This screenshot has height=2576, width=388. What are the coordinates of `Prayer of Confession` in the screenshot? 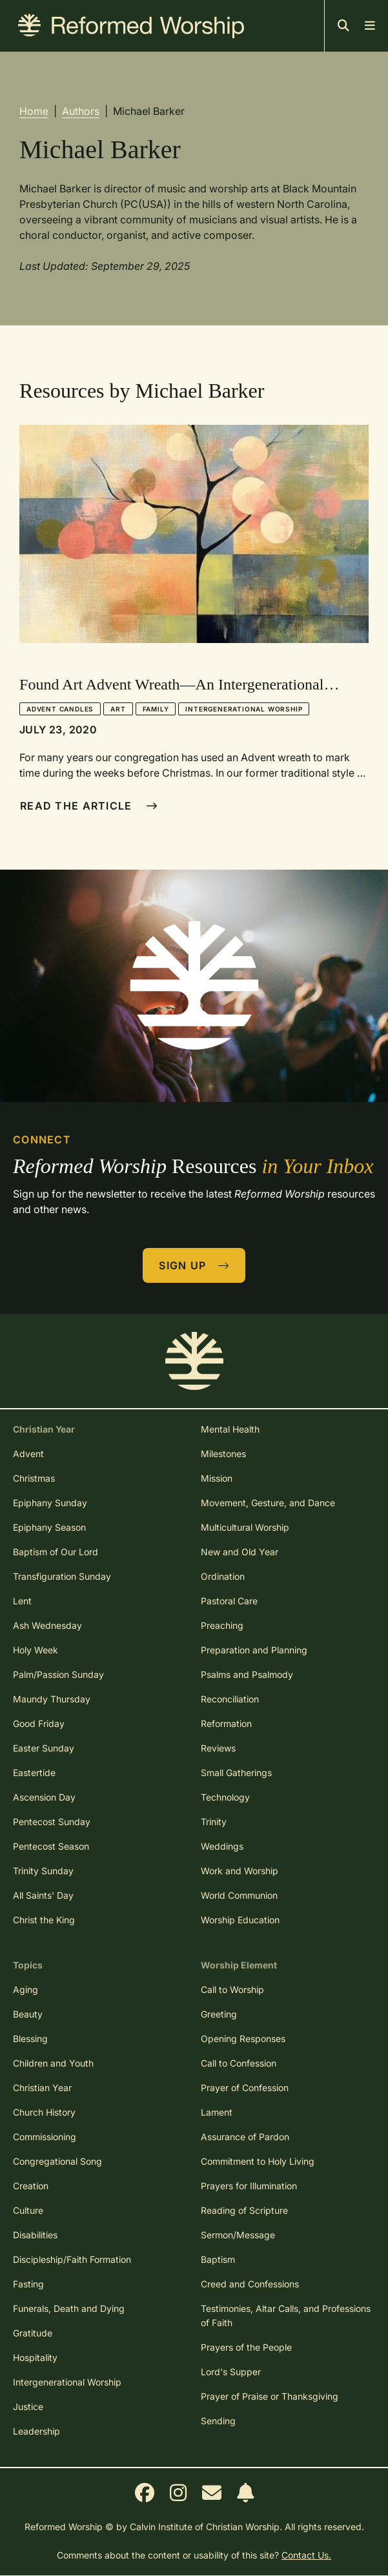 It's located at (245, 2087).